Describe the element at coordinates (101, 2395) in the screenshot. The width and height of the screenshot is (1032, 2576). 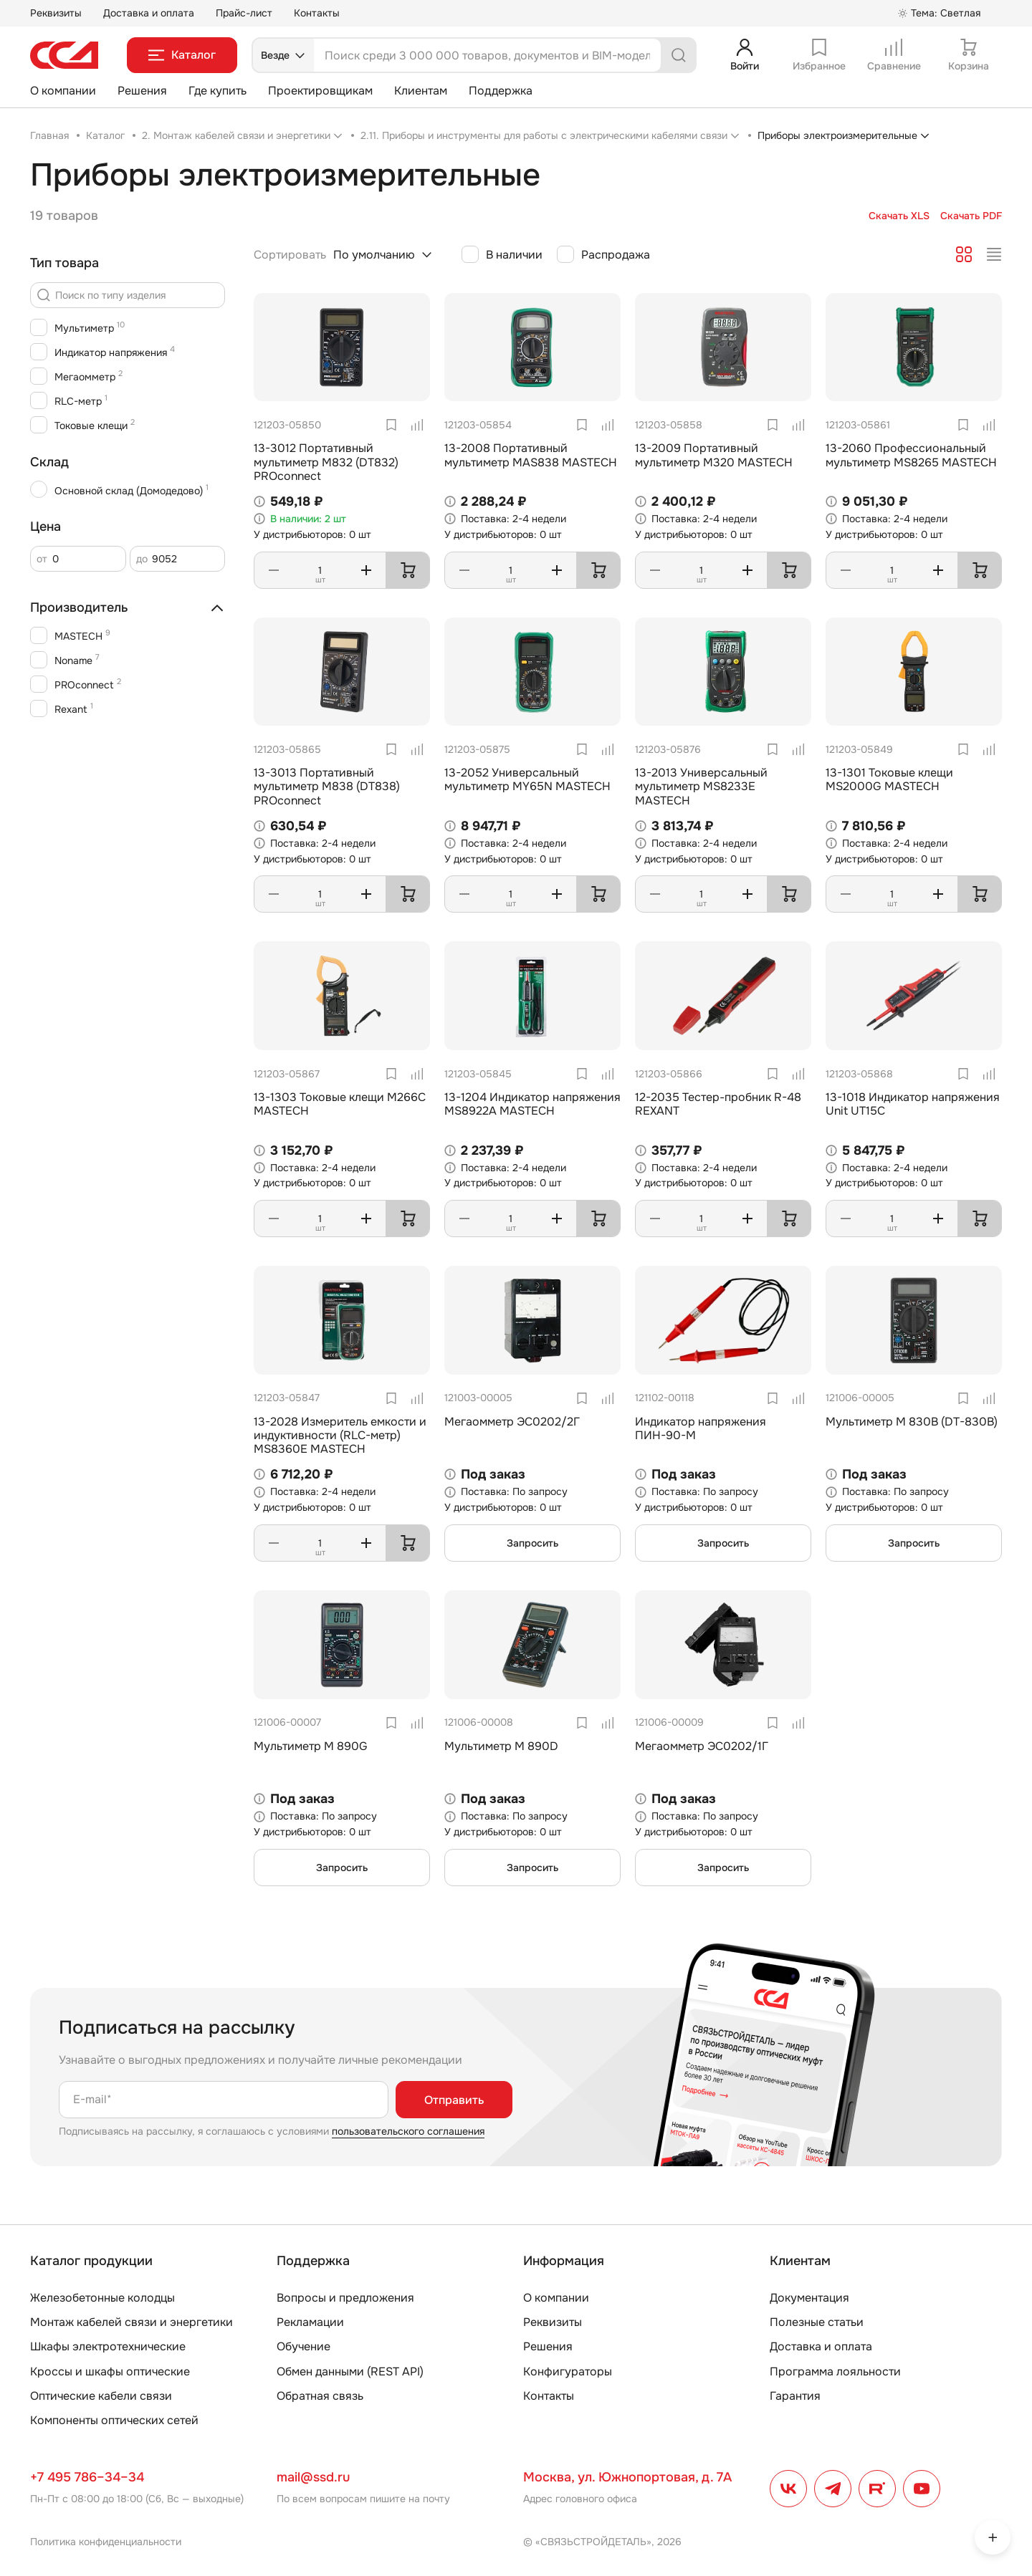
I see `Оптические кабели связи` at that location.